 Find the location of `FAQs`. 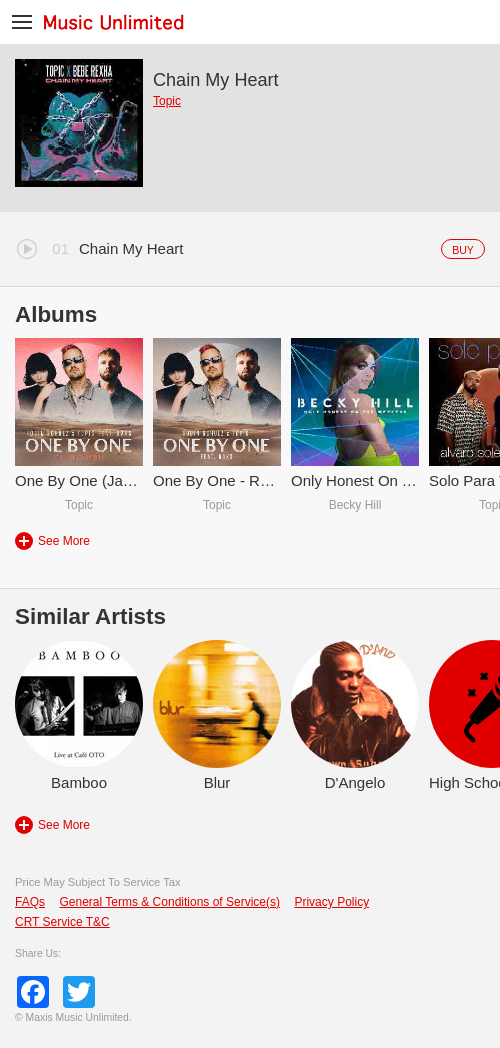

FAQs is located at coordinates (30, 902).